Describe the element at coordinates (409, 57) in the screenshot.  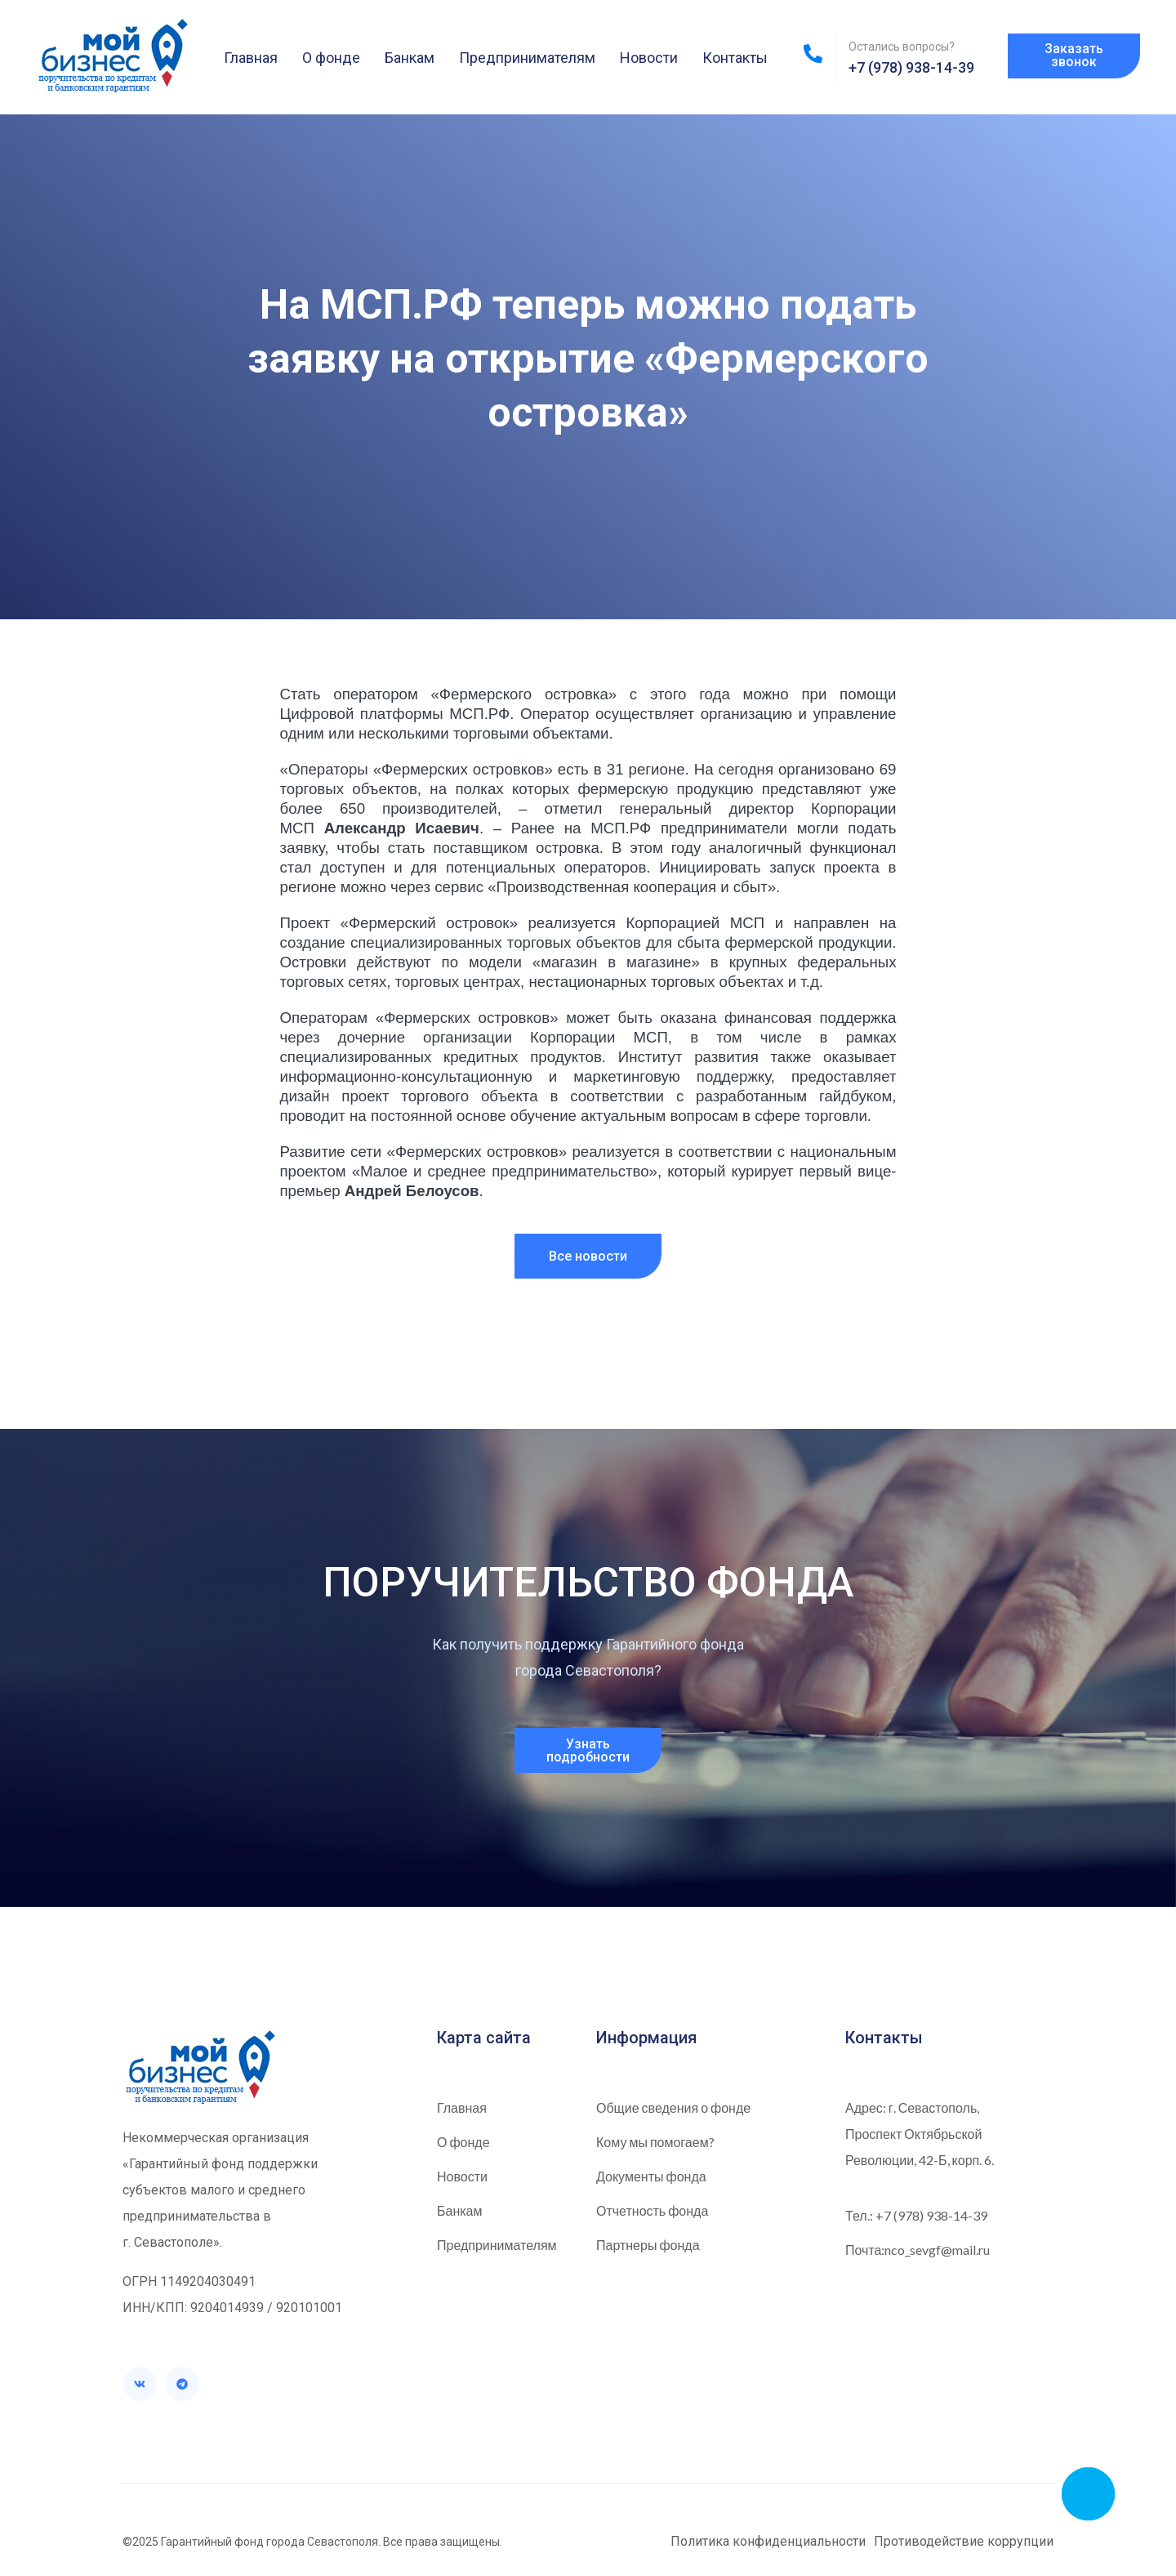
I see `Банкам` at that location.